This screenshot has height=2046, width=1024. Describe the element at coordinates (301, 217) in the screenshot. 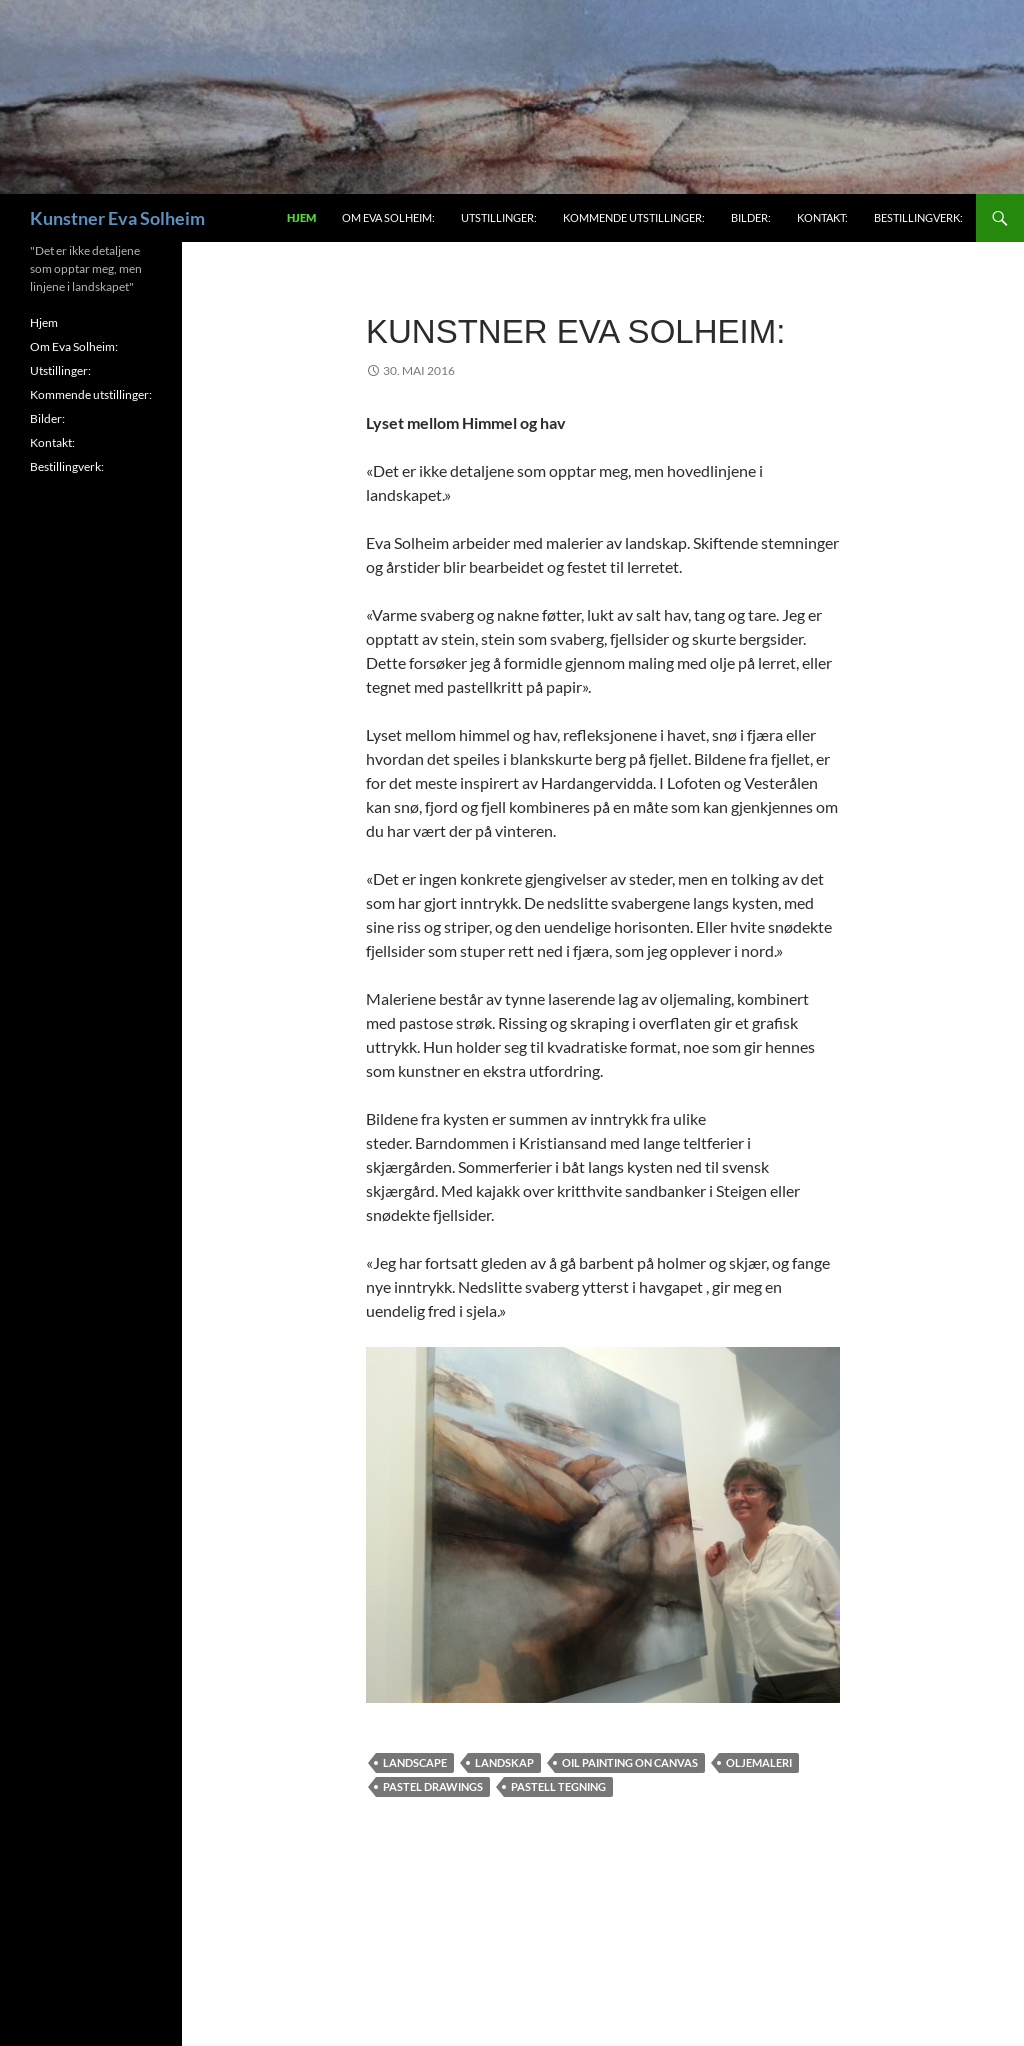

I see `Hjem` at that location.